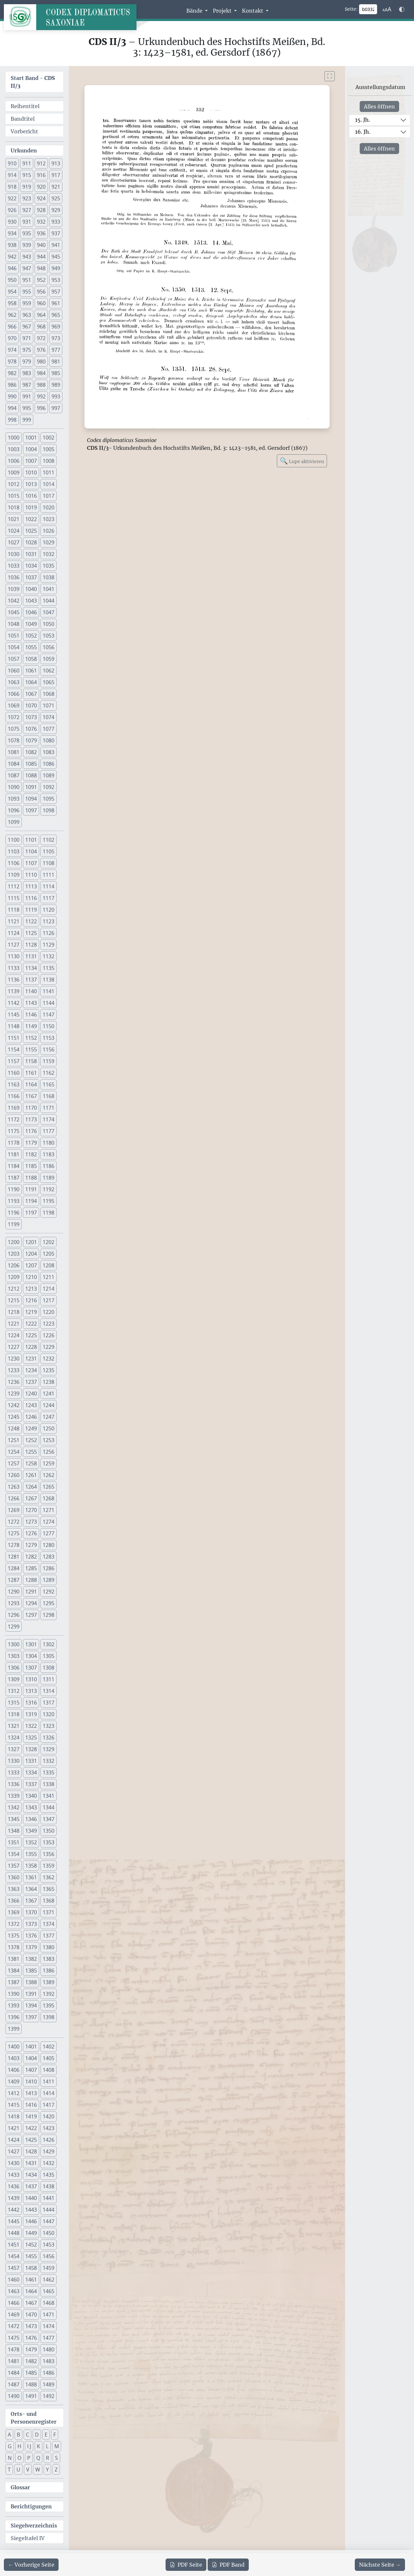  I want to click on 1464 [button], so click(31, 2291).